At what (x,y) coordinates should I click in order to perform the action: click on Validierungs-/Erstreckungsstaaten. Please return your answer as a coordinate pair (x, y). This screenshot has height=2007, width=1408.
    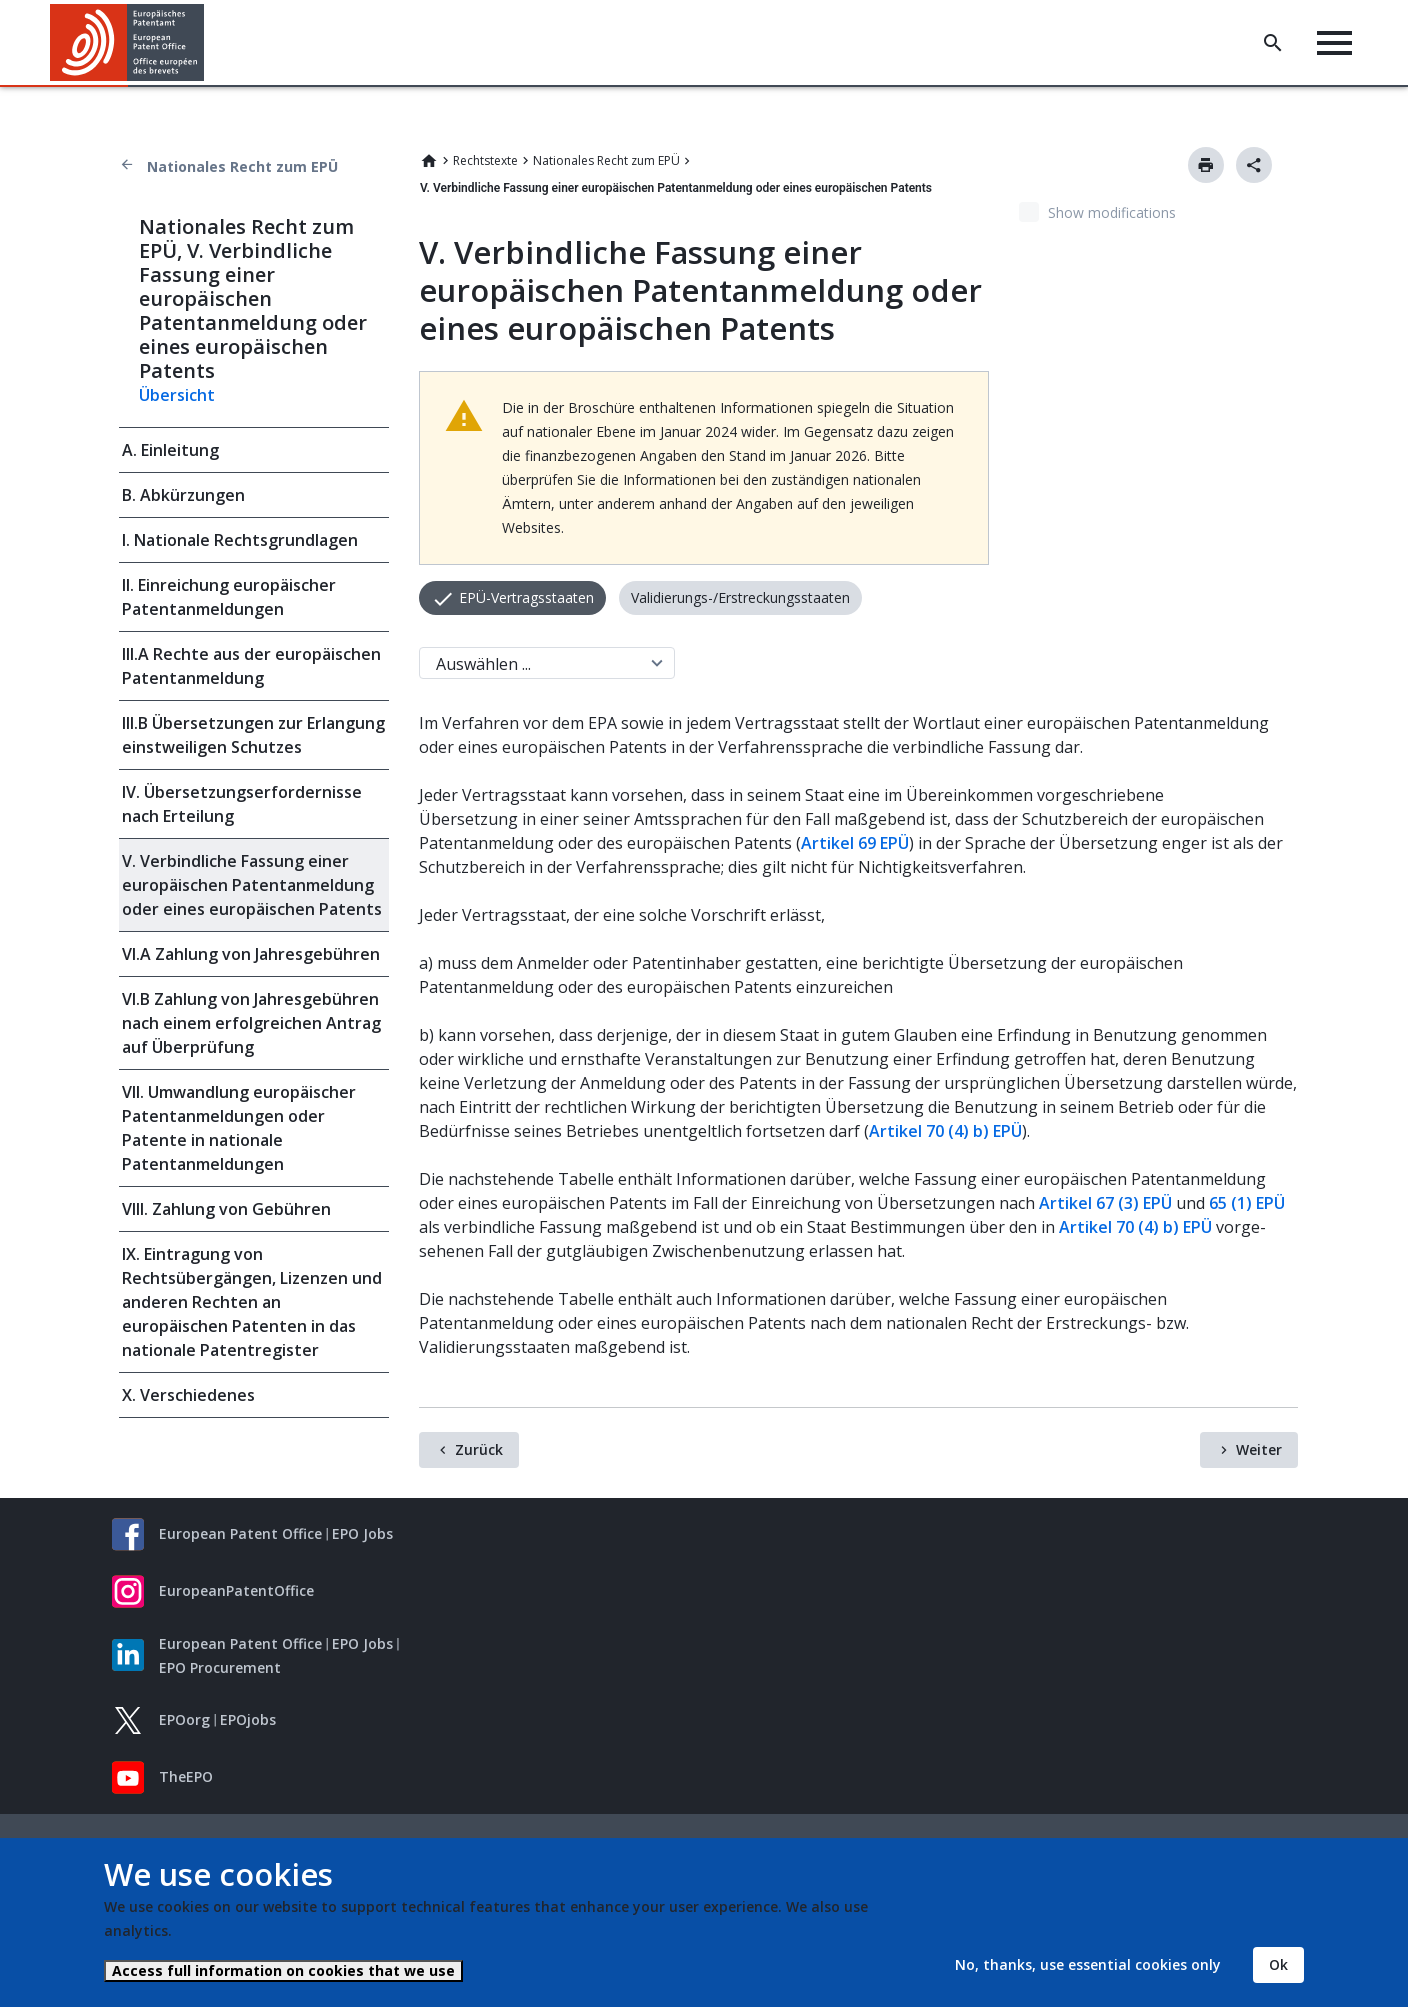
    Looking at the image, I should click on (740, 597).